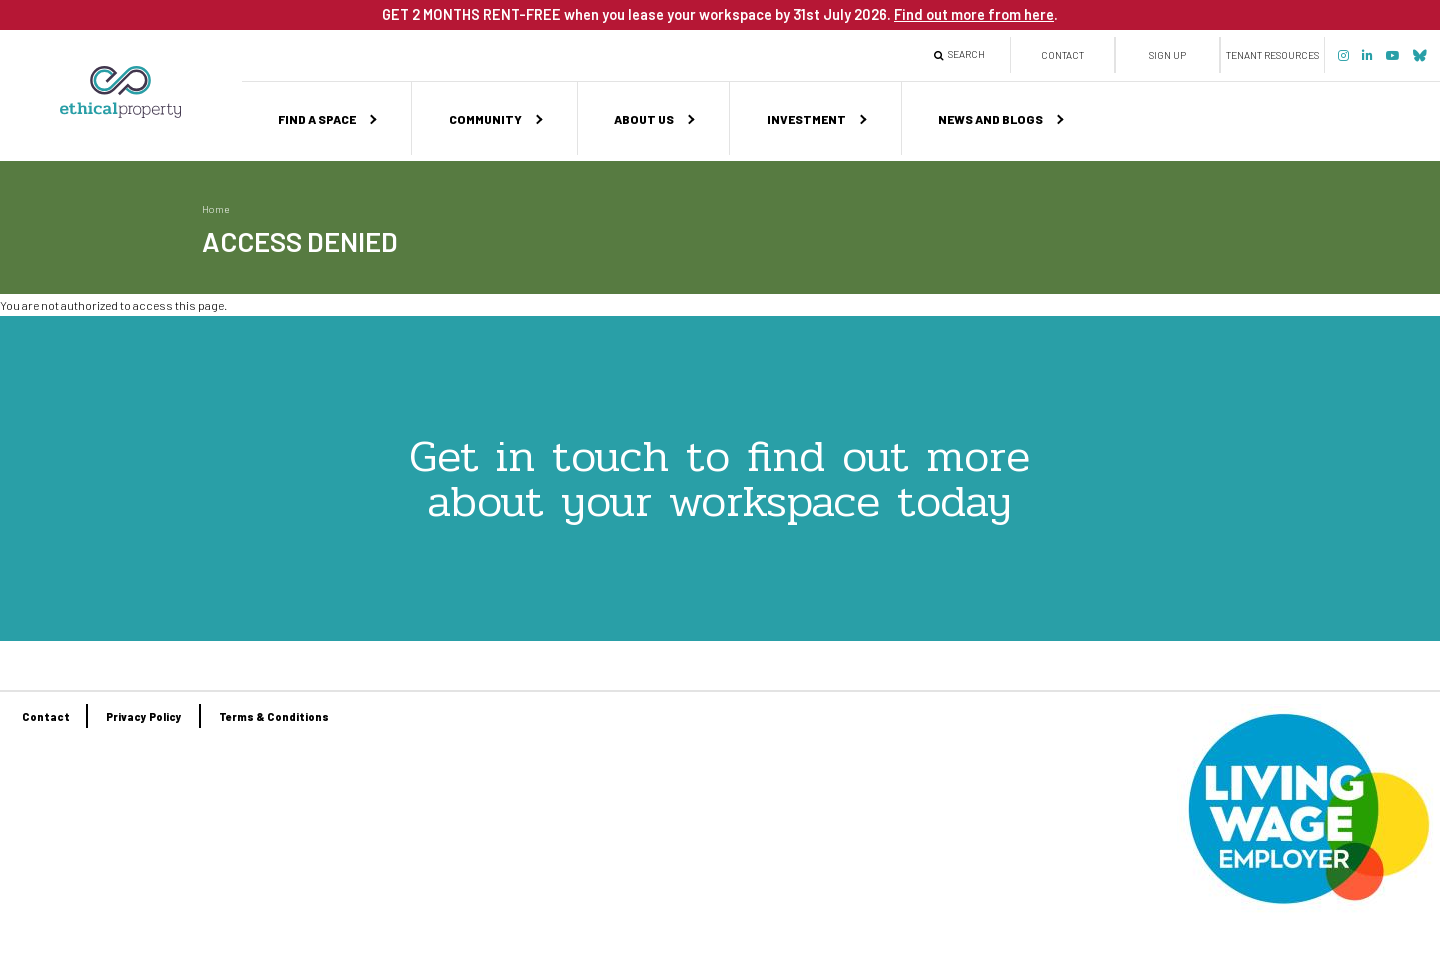 Image resolution: width=1440 pixels, height=962 pixels. I want to click on Community, so click(485, 119).